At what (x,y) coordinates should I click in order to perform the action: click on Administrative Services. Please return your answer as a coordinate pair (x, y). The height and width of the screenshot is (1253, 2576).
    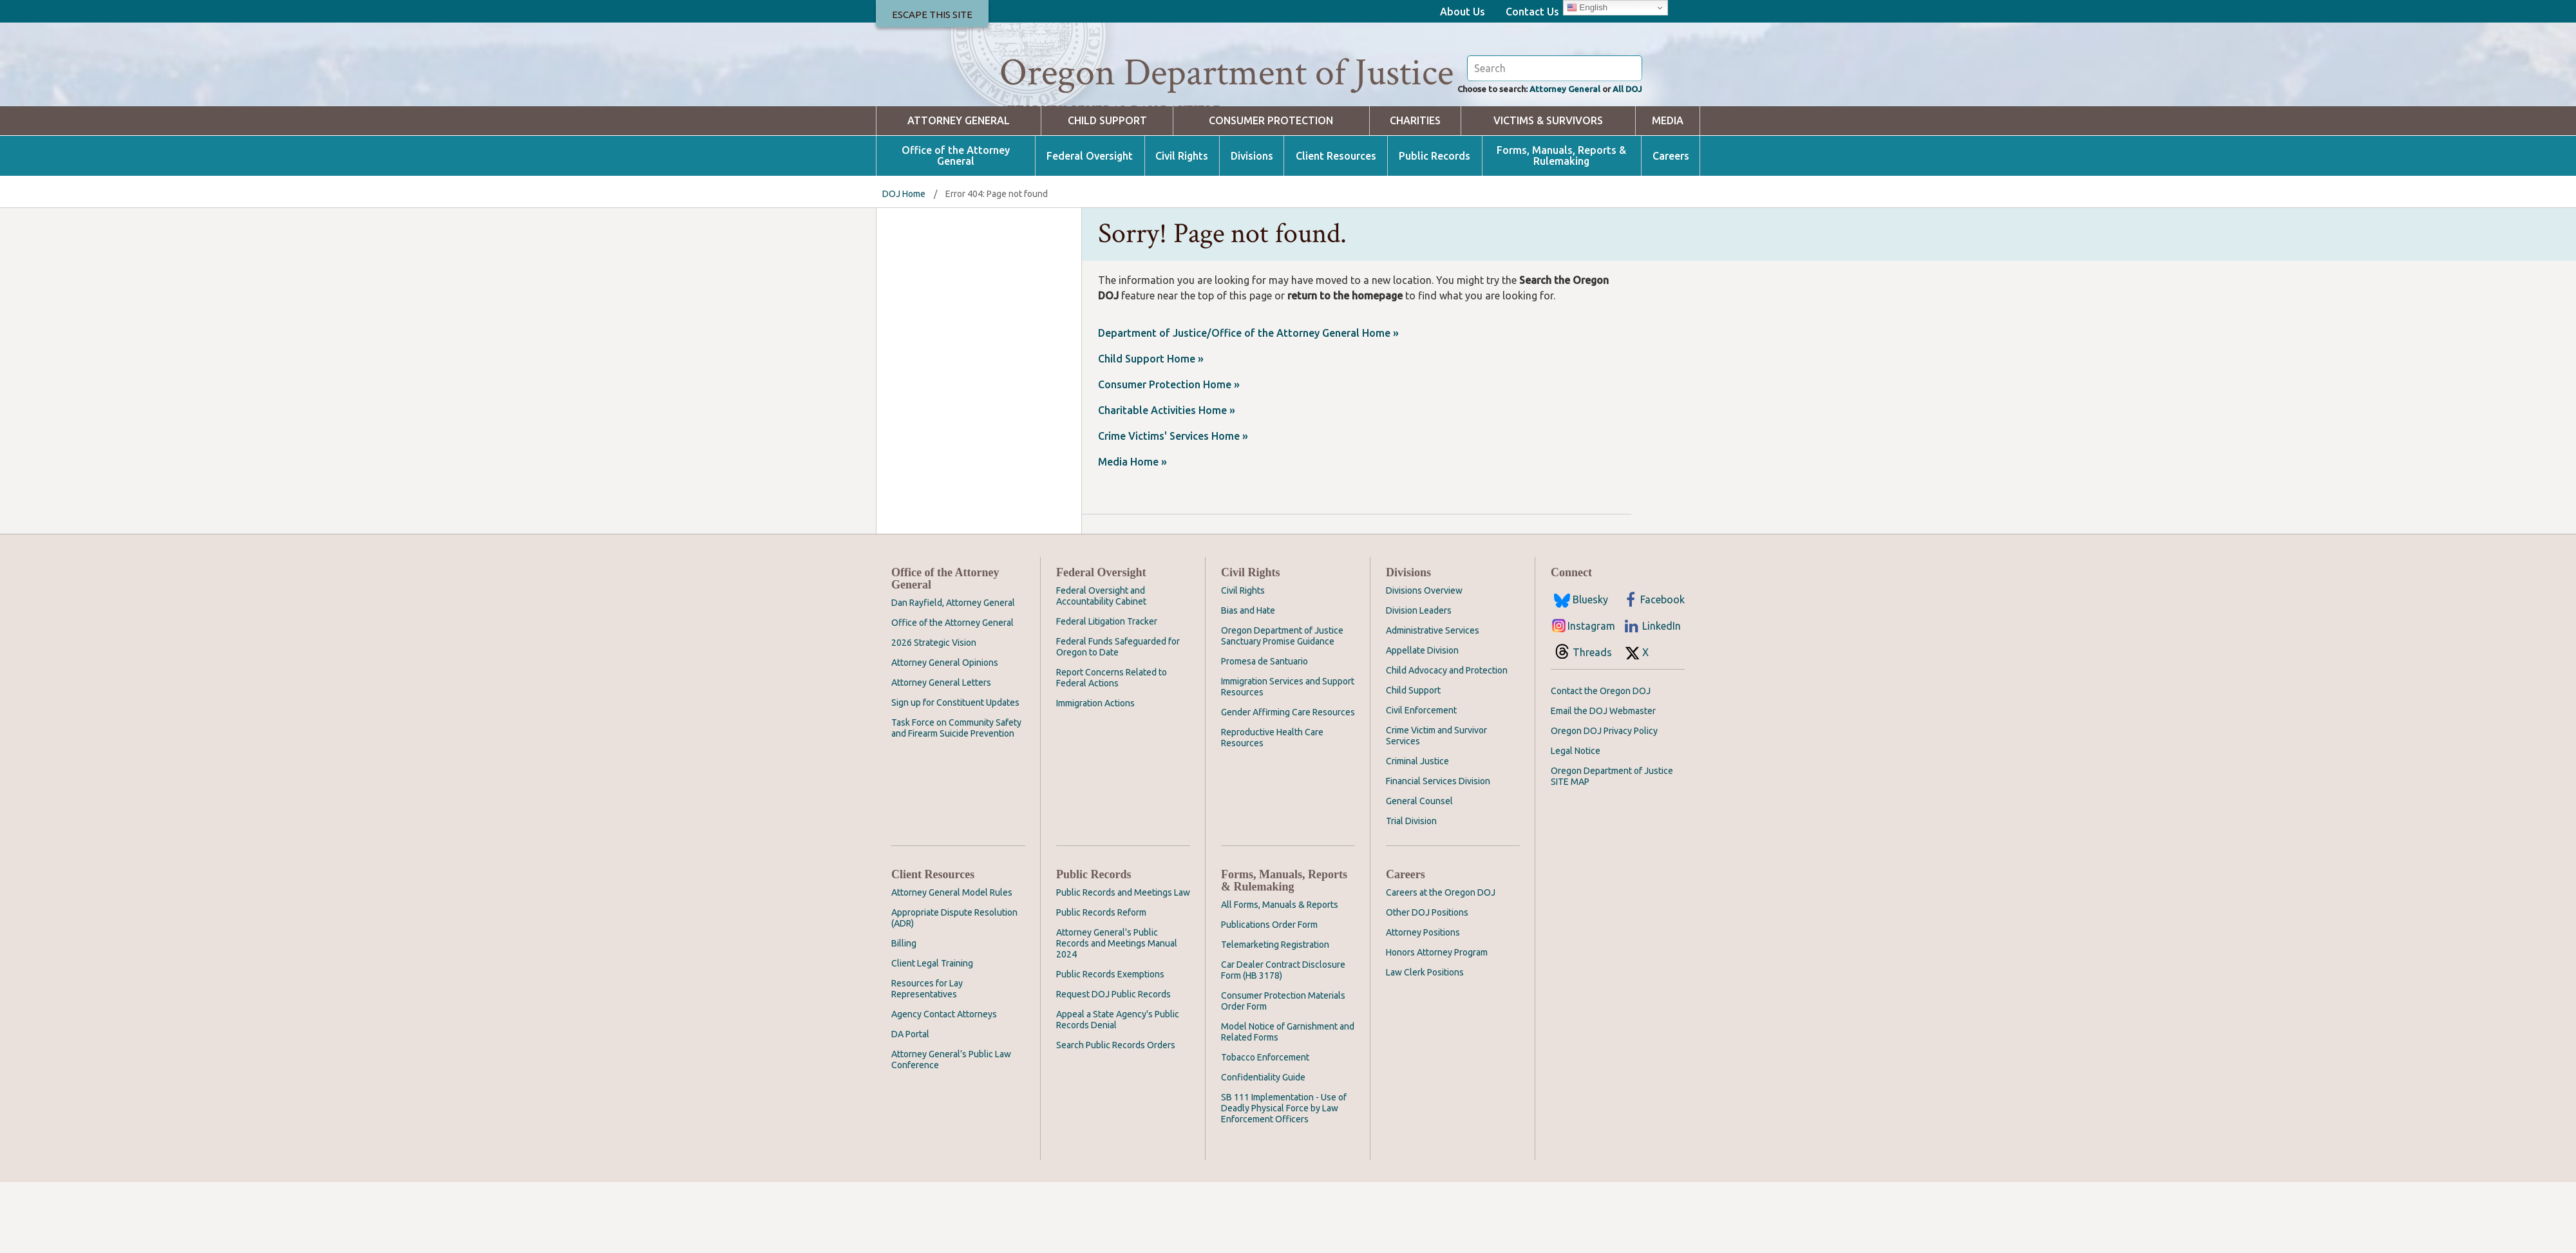
    Looking at the image, I should click on (1432, 701).